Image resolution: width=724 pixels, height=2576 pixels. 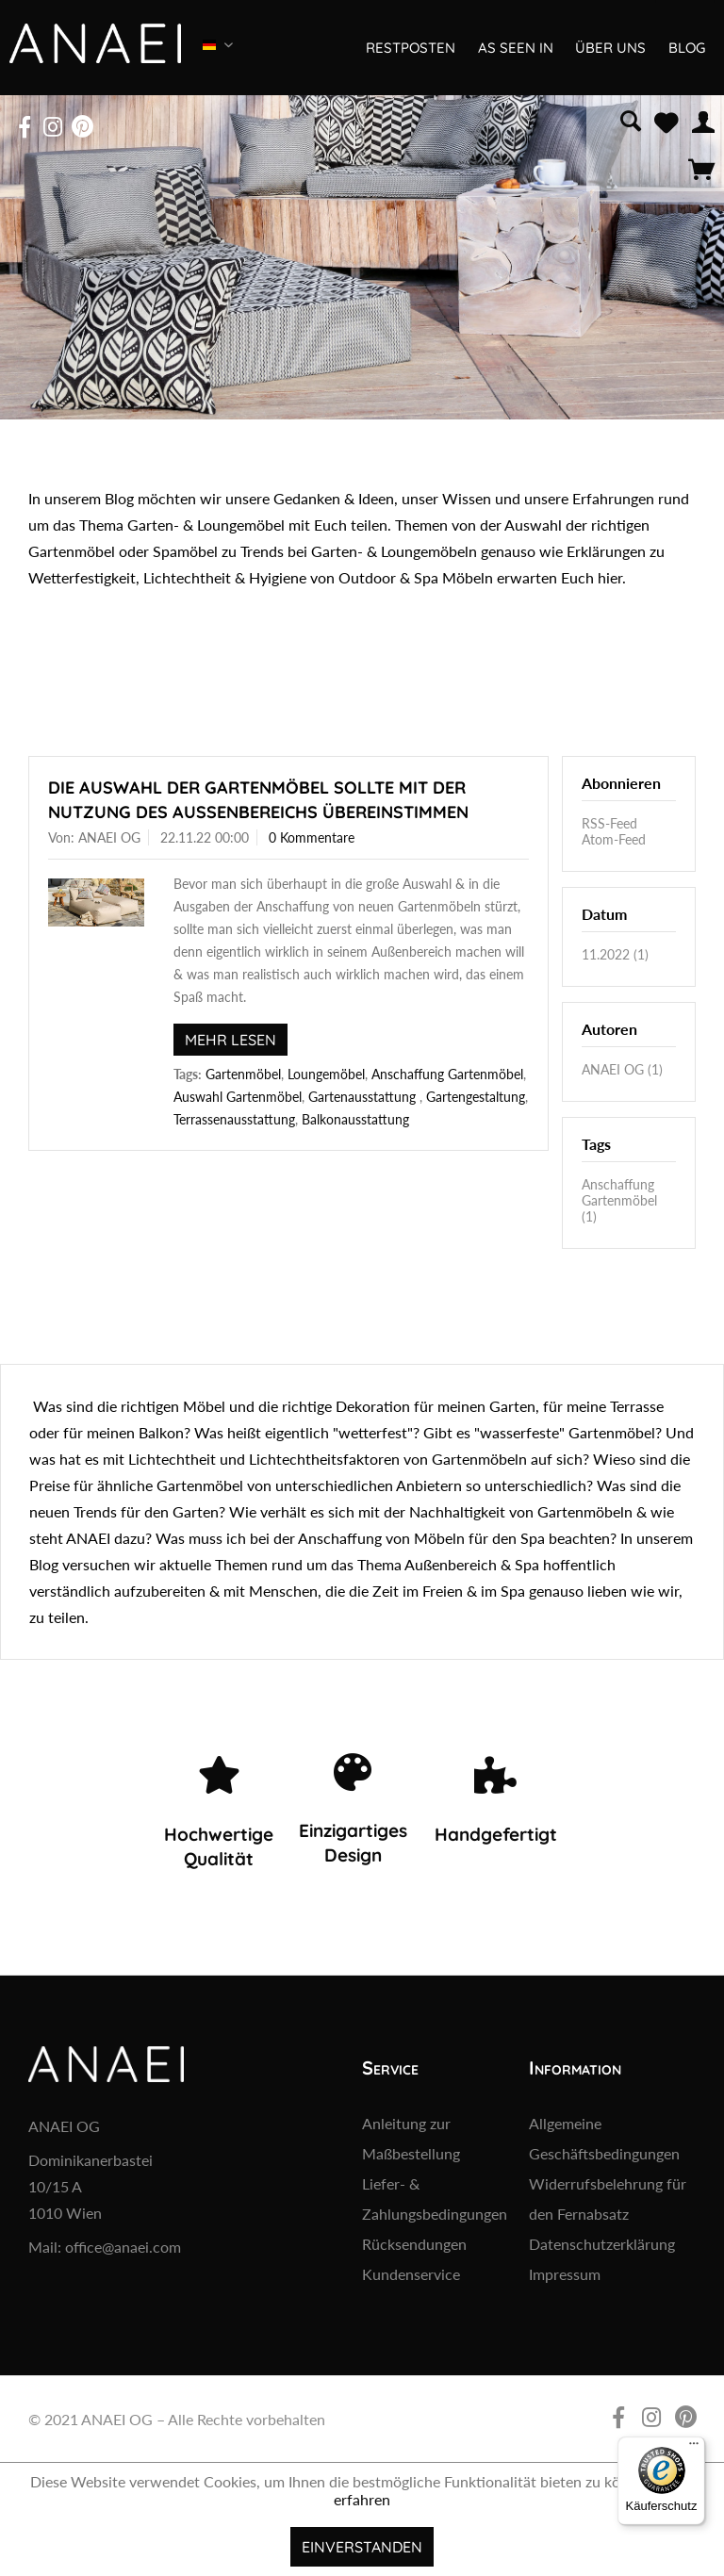 I want to click on Atom-Feed, so click(x=614, y=839).